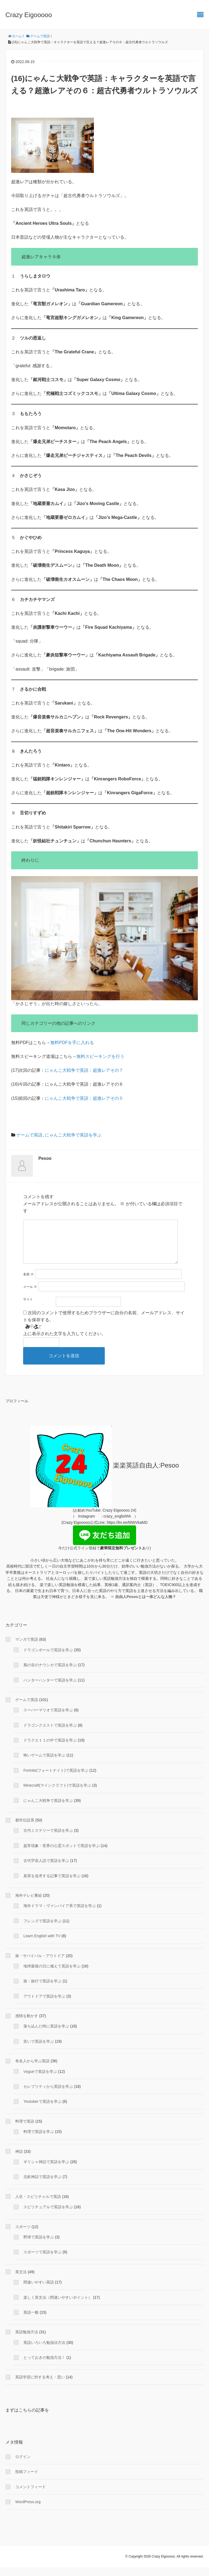 The image size is (209, 2576). I want to click on 落ち込んだ時に英語を学ぶ, so click(46, 2035).